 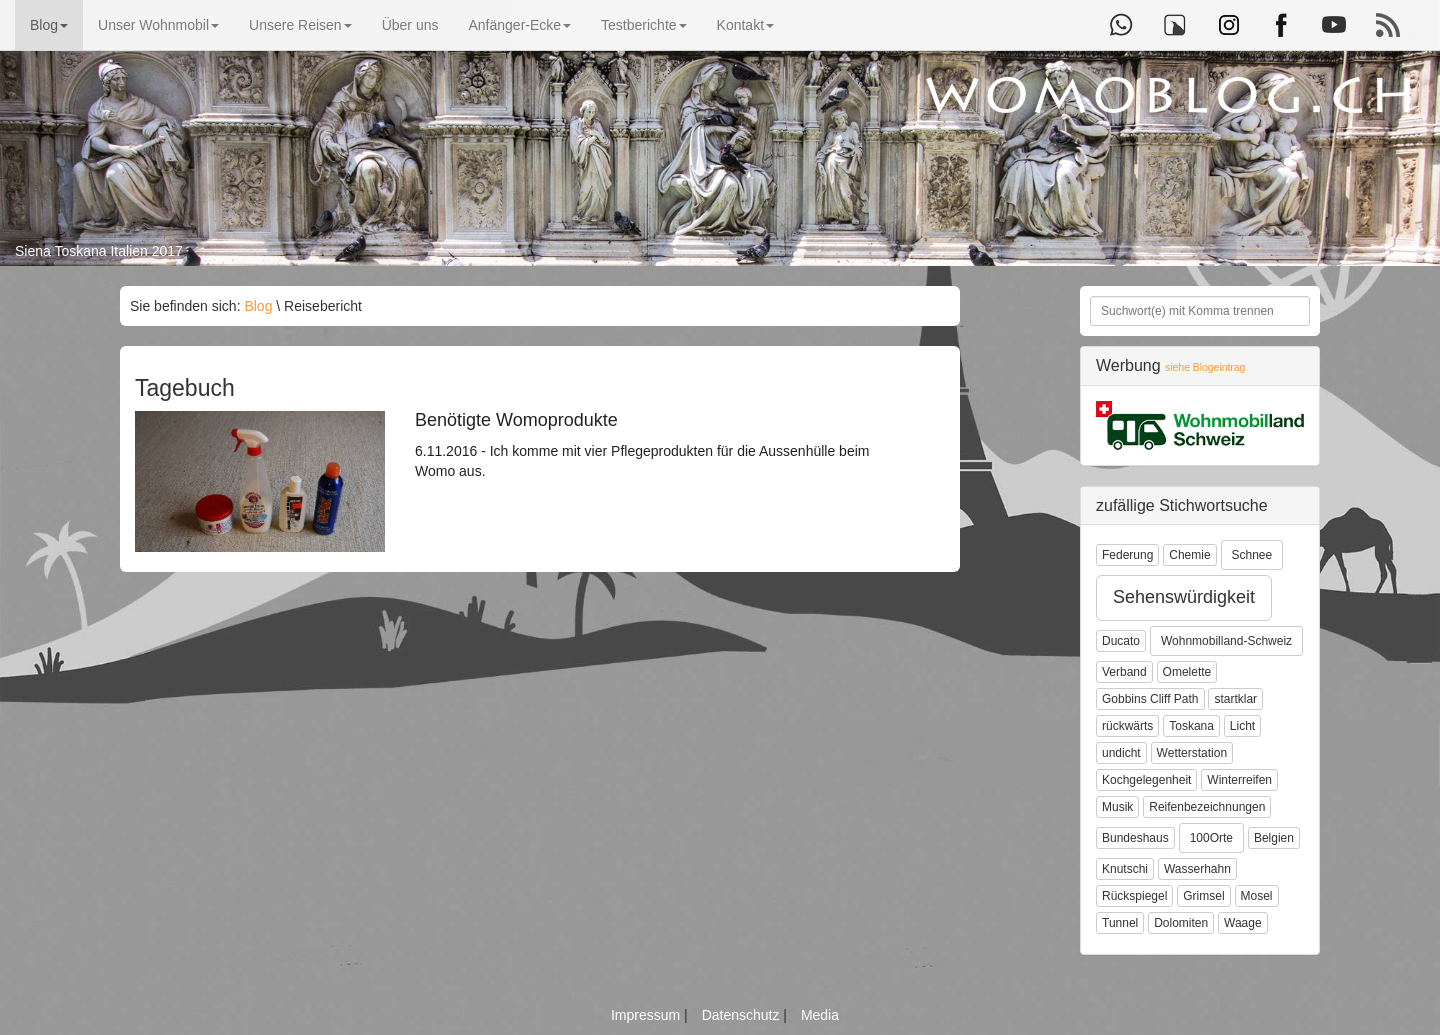 What do you see at coordinates (1211, 838) in the screenshot?
I see `100Orte [button]` at bounding box center [1211, 838].